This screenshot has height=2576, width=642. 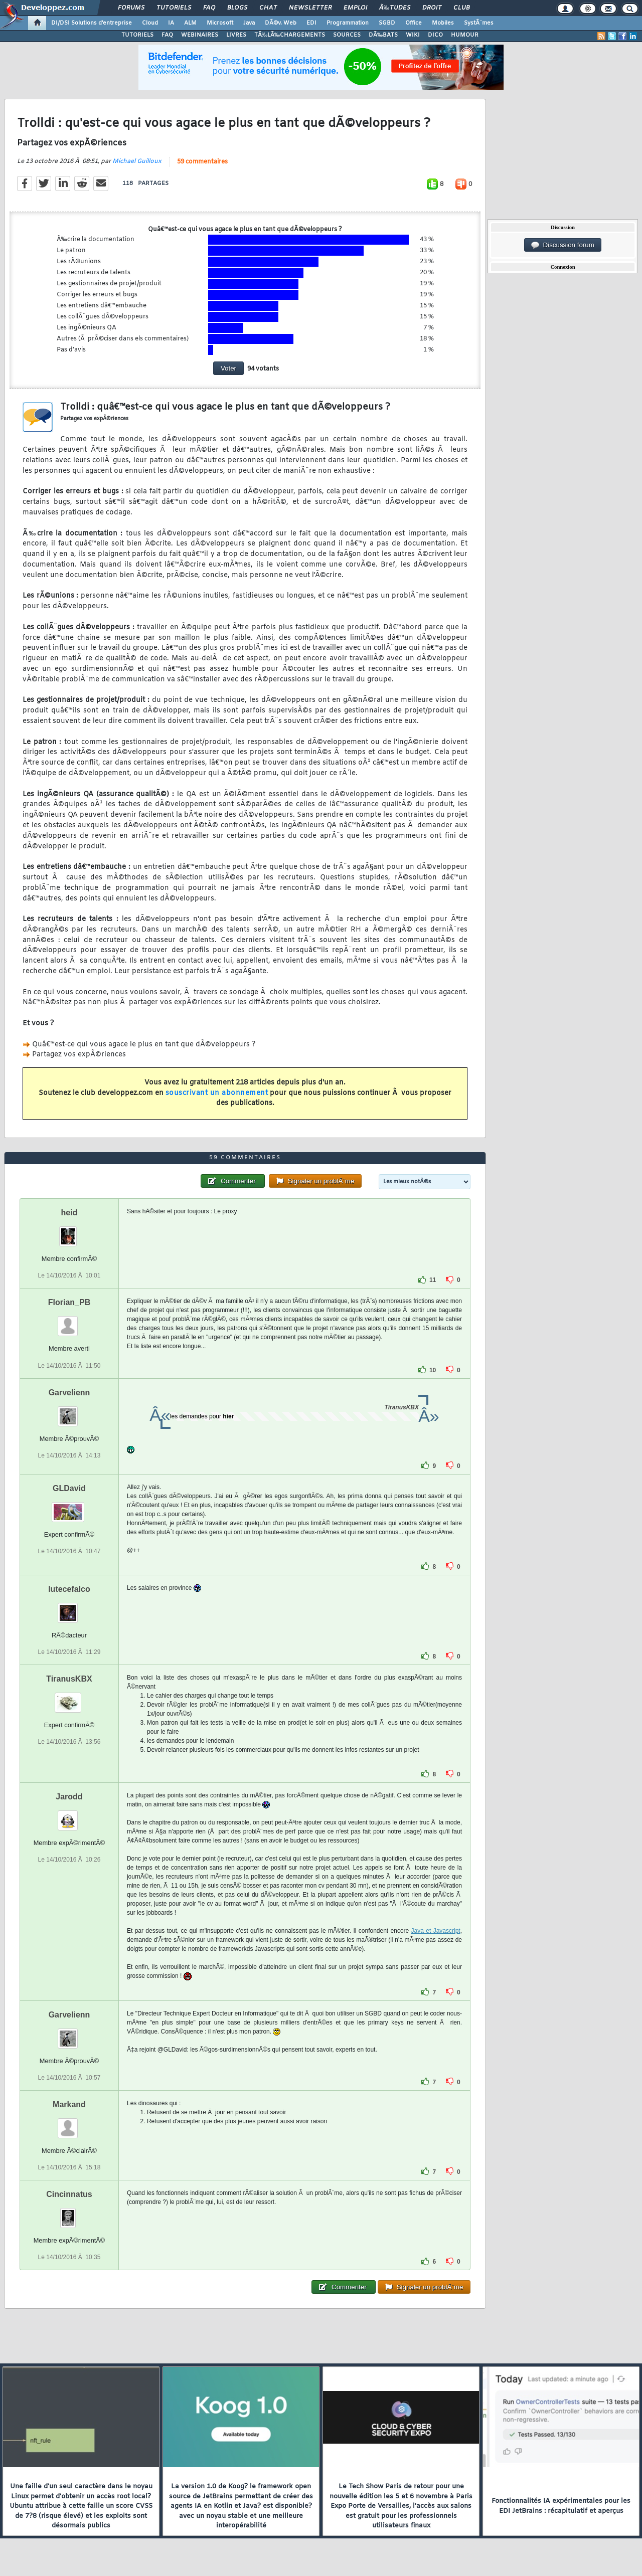 What do you see at coordinates (237, 8) in the screenshot?
I see `Blogs` at bounding box center [237, 8].